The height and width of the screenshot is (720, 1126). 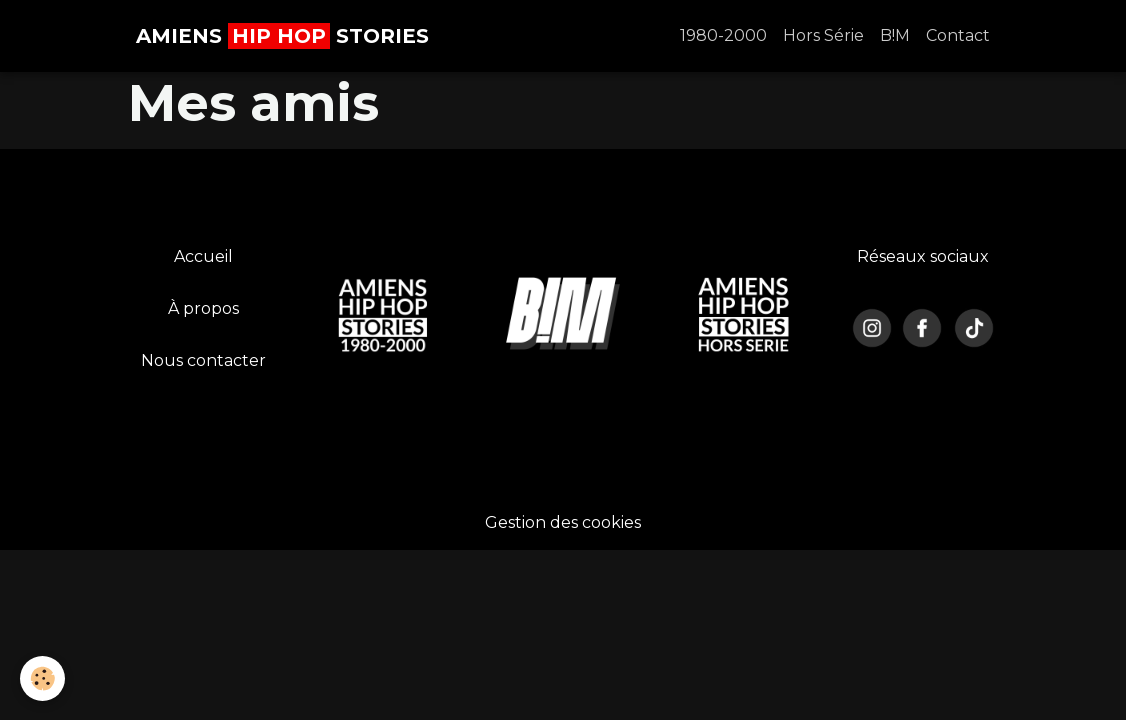 I want to click on Accueil, so click(x=203, y=256).